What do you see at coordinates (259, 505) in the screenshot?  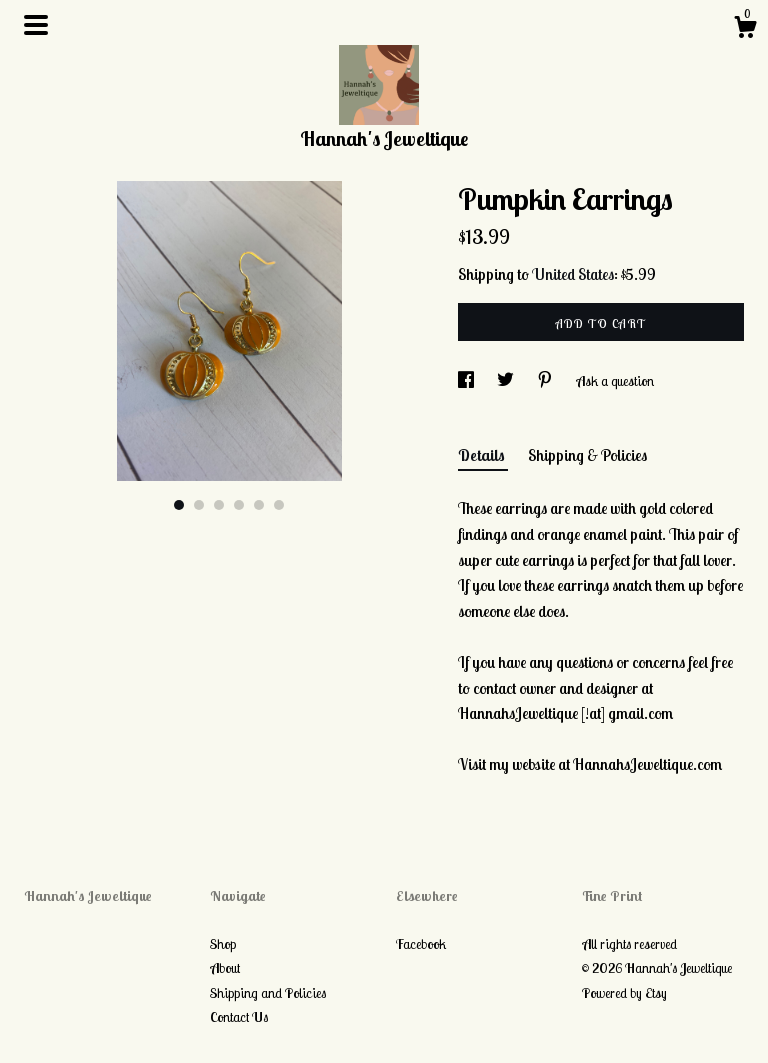 I see `5 [button]` at bounding box center [259, 505].